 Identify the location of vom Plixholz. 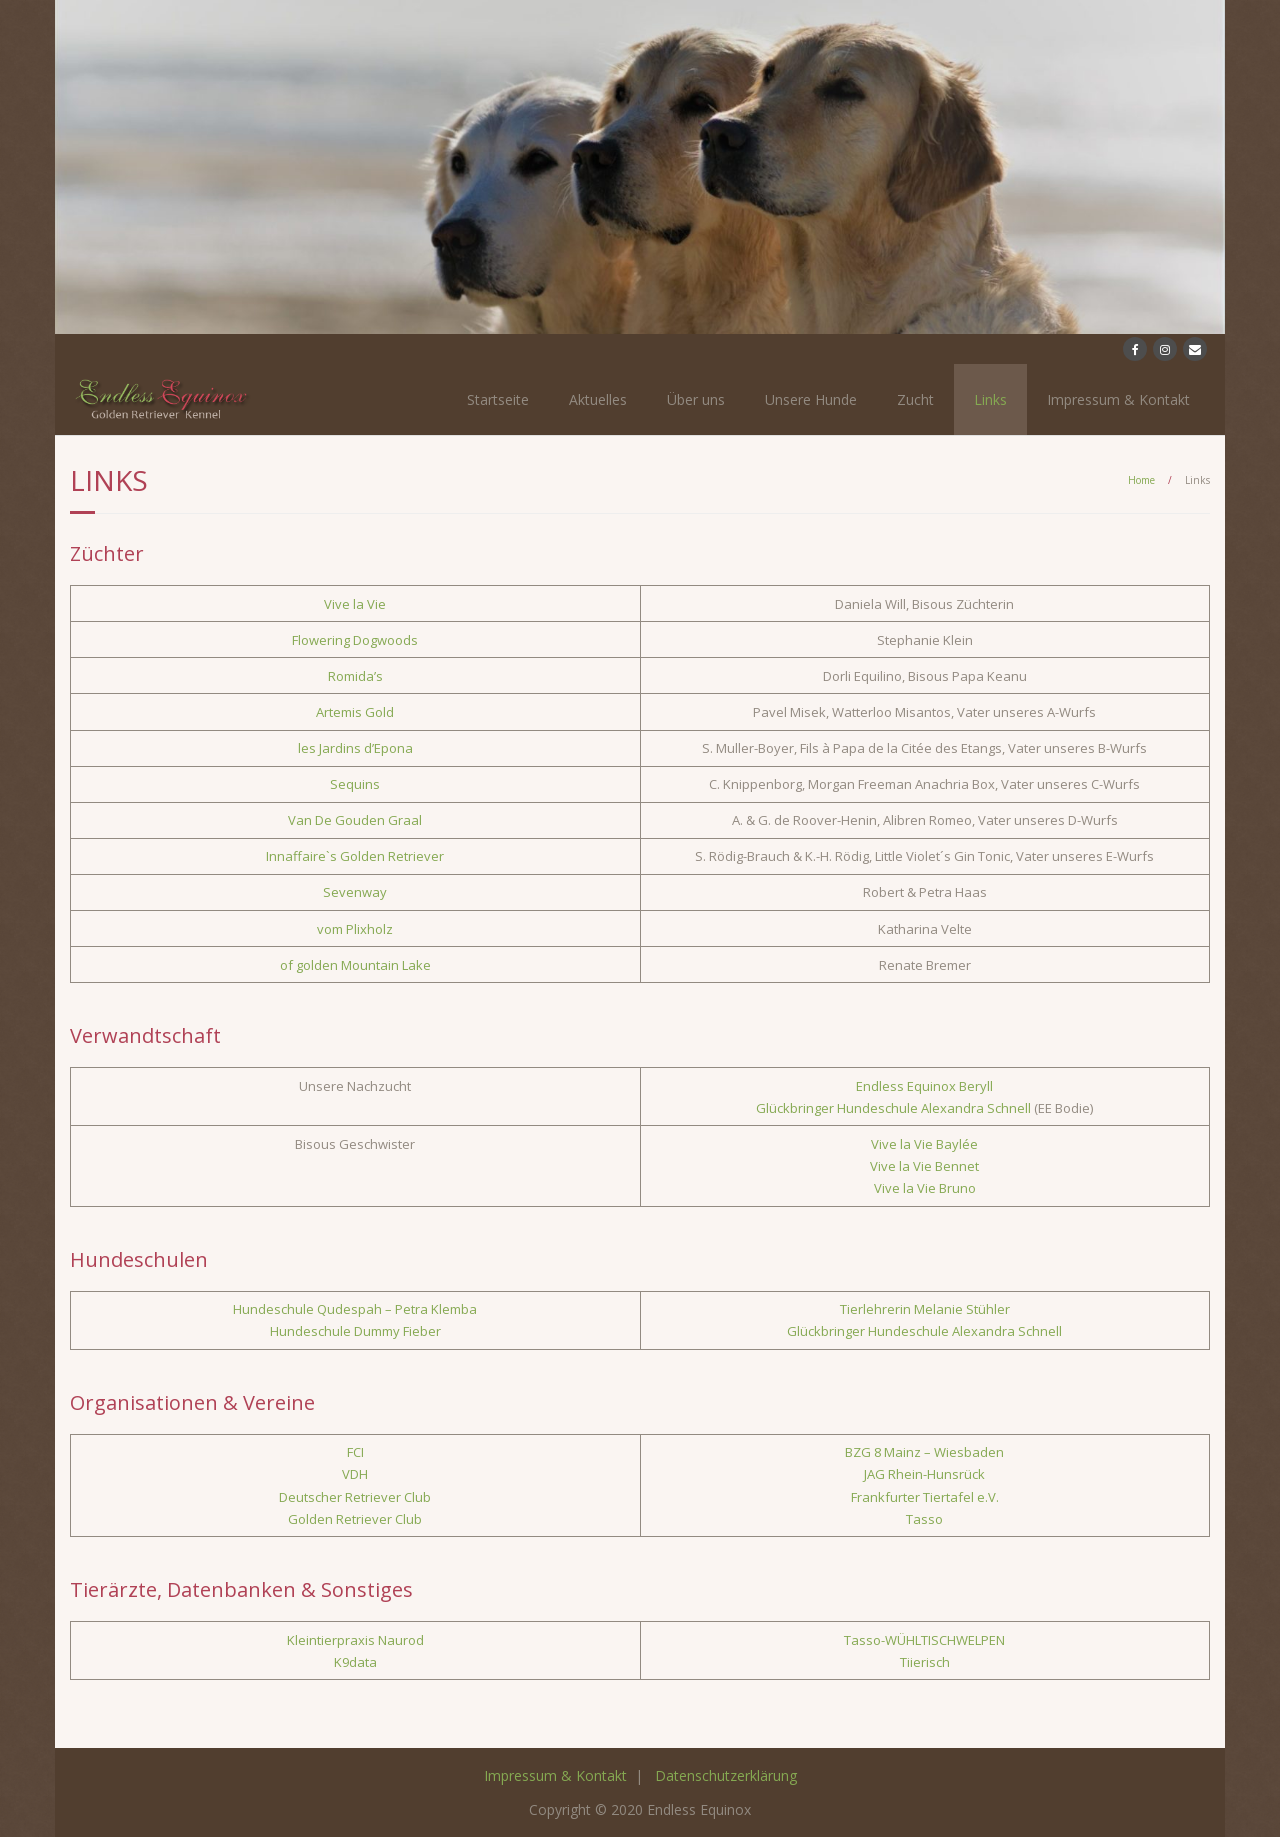
(355, 929).